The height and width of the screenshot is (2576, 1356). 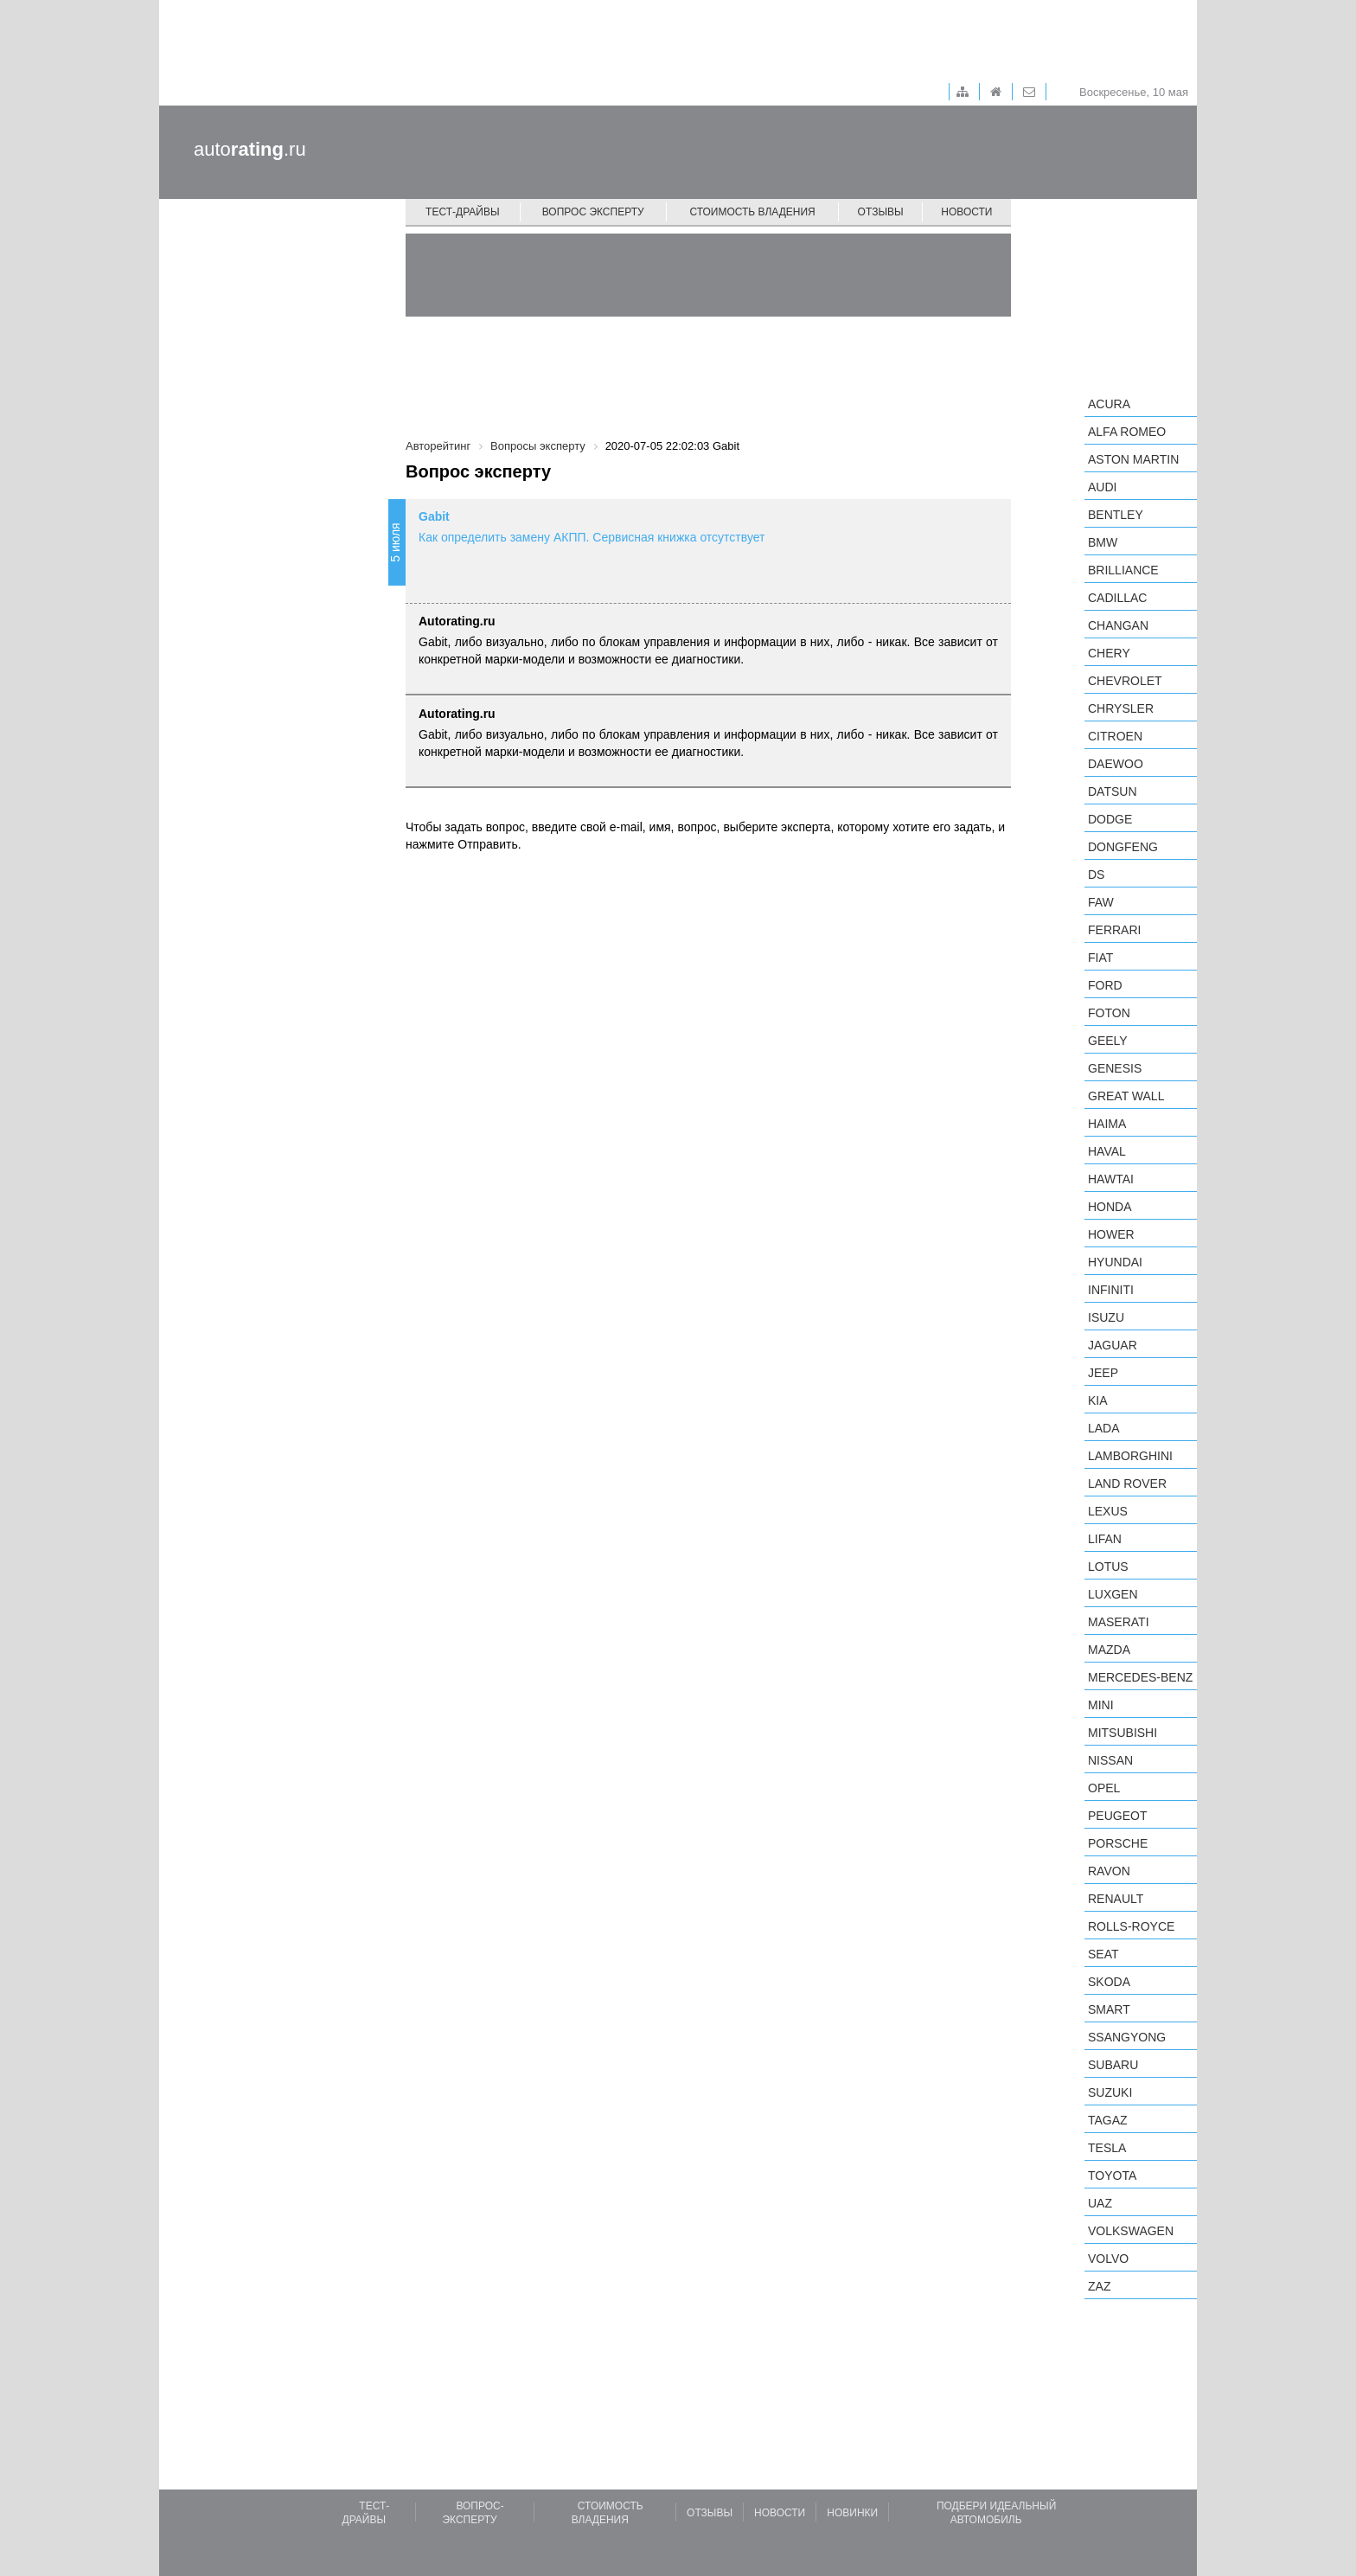 What do you see at coordinates (1127, 2037) in the screenshot?
I see `SsangYong` at bounding box center [1127, 2037].